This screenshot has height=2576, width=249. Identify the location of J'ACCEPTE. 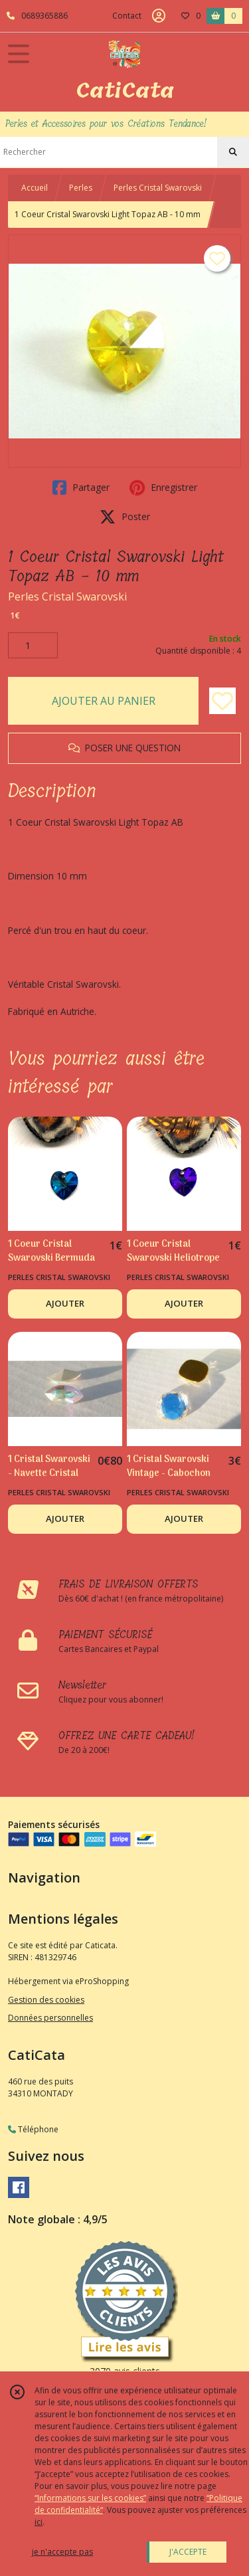
(188, 2551).